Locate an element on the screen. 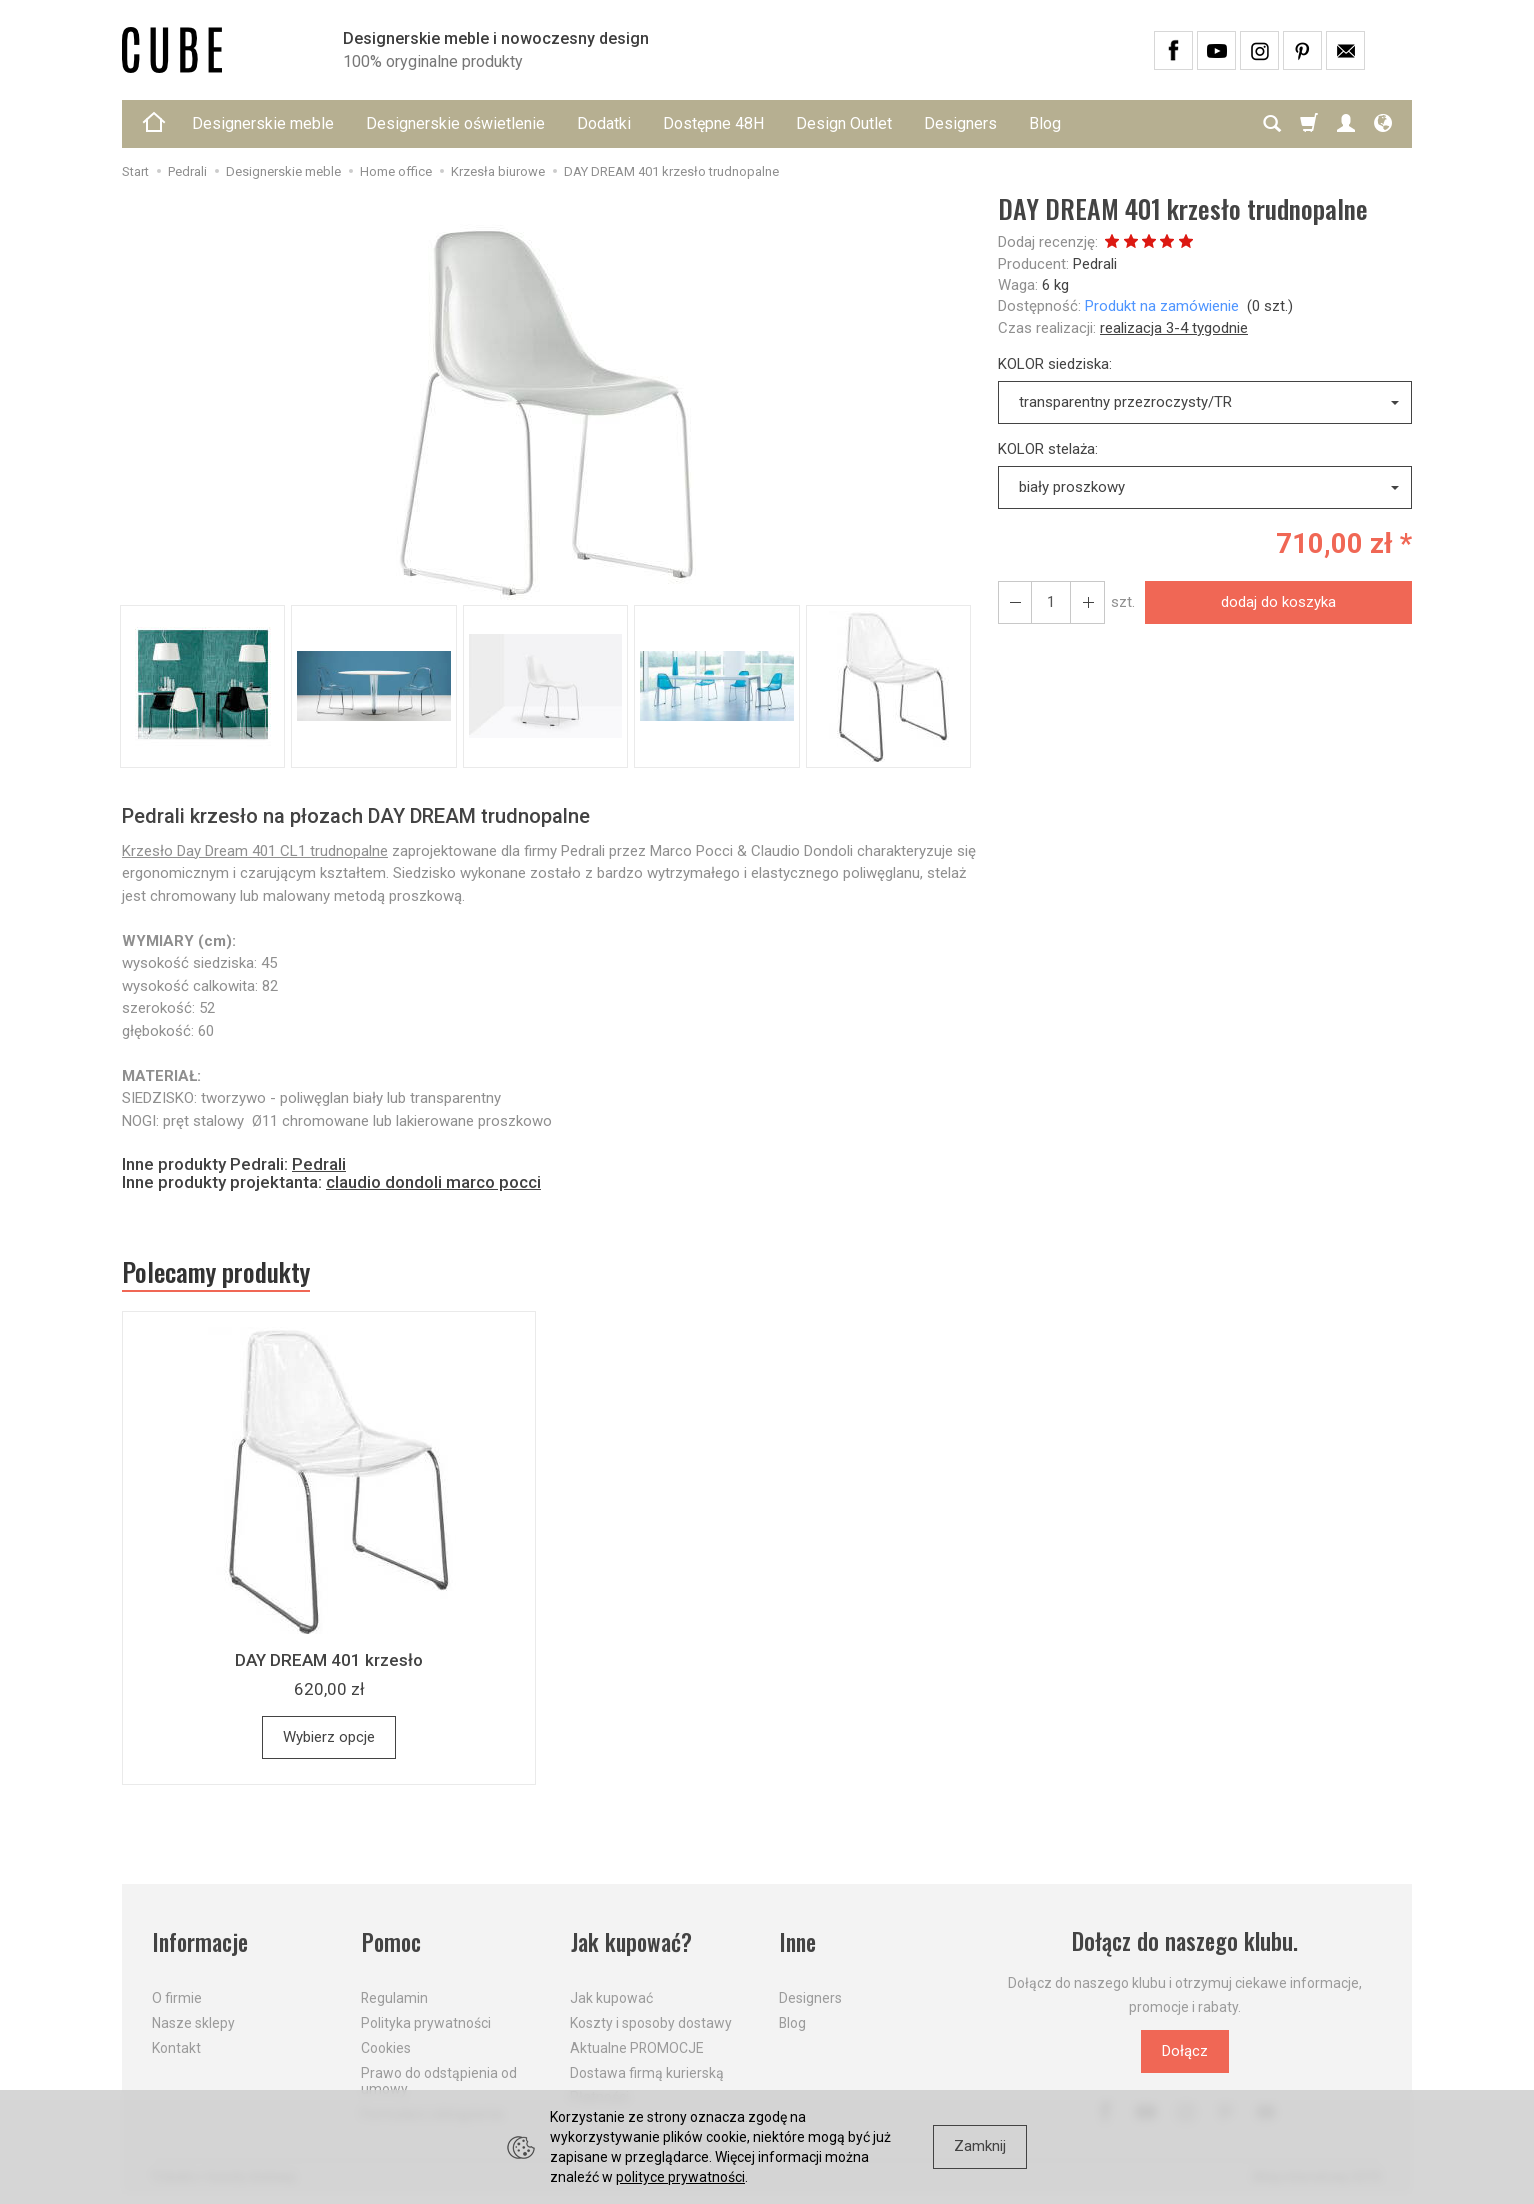 This screenshot has width=1534, height=2204. polityce prywatności is located at coordinates (680, 2177).